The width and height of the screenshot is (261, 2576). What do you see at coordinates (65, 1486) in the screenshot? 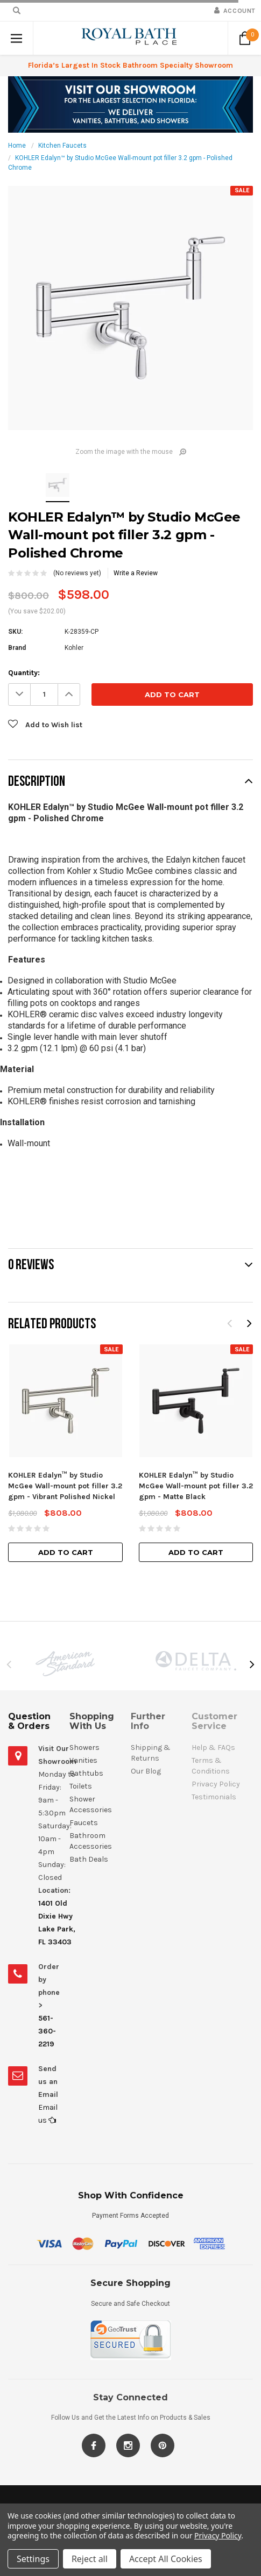
I see `KOHLER Edalyn™ by Studio McGee Wall-mount pot filler 3.2 gpm - Vibrant Polished Nickel` at bounding box center [65, 1486].